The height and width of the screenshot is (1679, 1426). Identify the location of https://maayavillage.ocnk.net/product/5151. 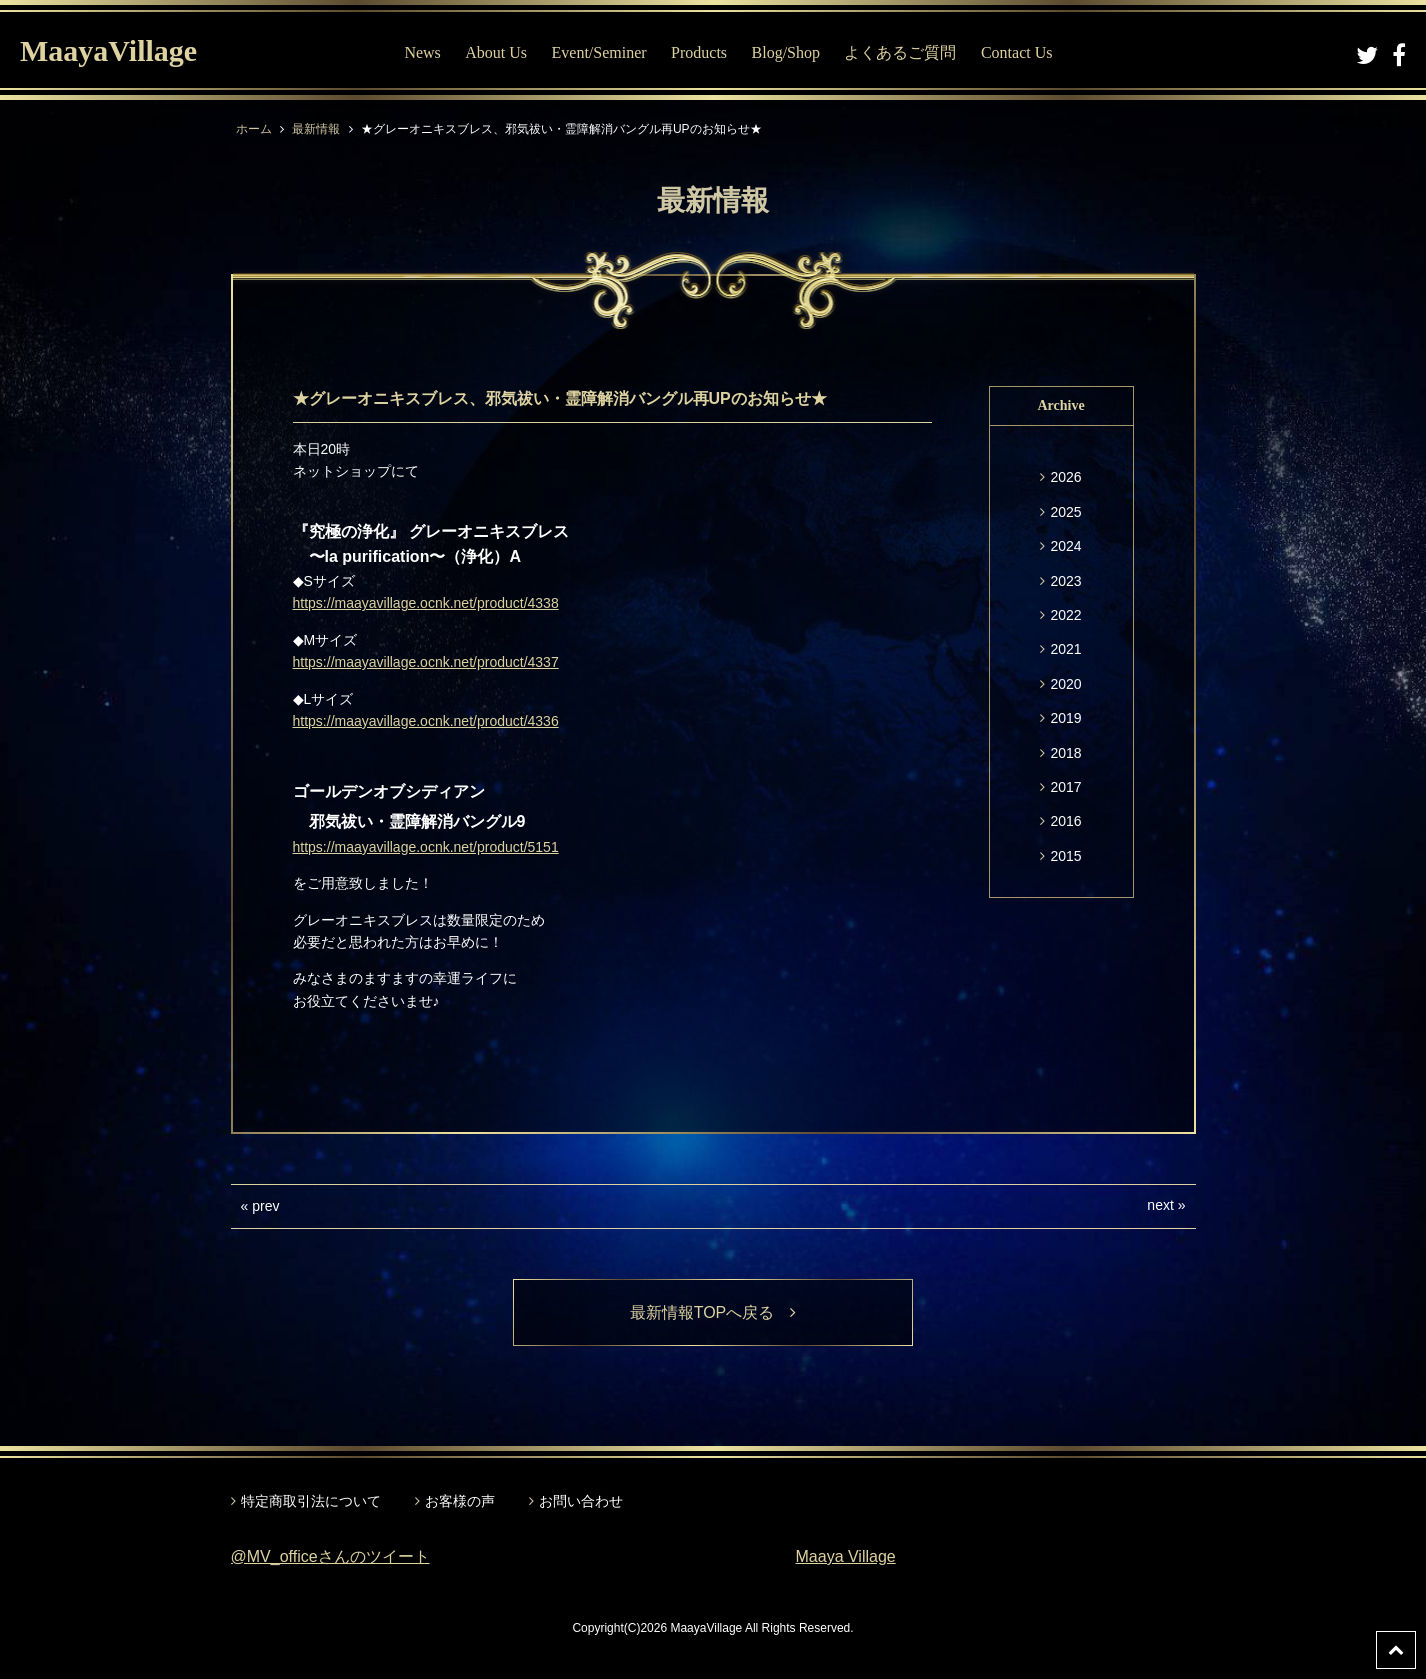
(426, 847).